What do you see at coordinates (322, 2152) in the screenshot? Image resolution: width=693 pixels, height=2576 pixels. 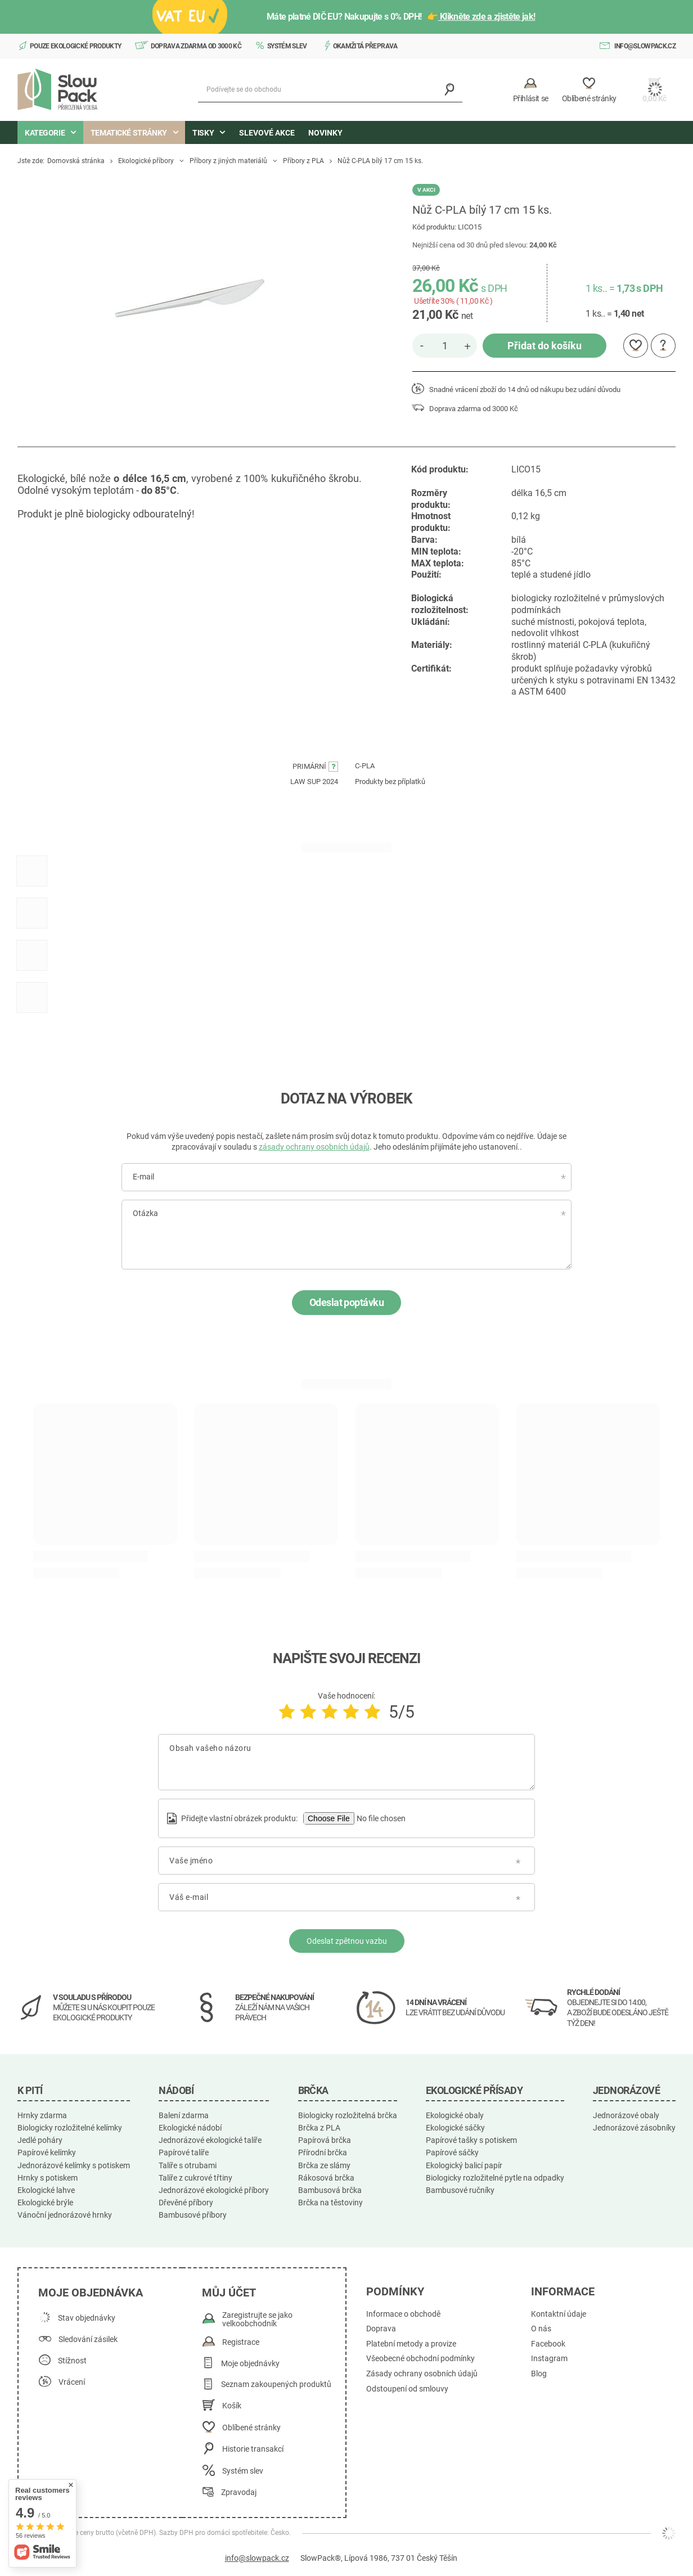 I see `Přírodní brčka` at bounding box center [322, 2152].